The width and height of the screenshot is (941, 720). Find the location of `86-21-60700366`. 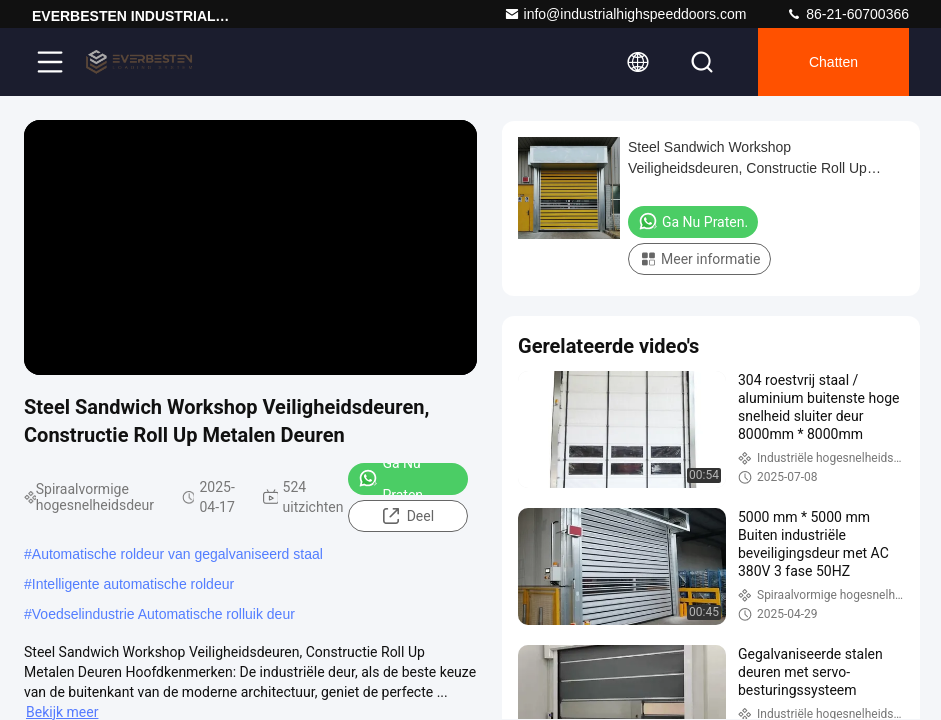

86-21-60700366 is located at coordinates (847, 14).